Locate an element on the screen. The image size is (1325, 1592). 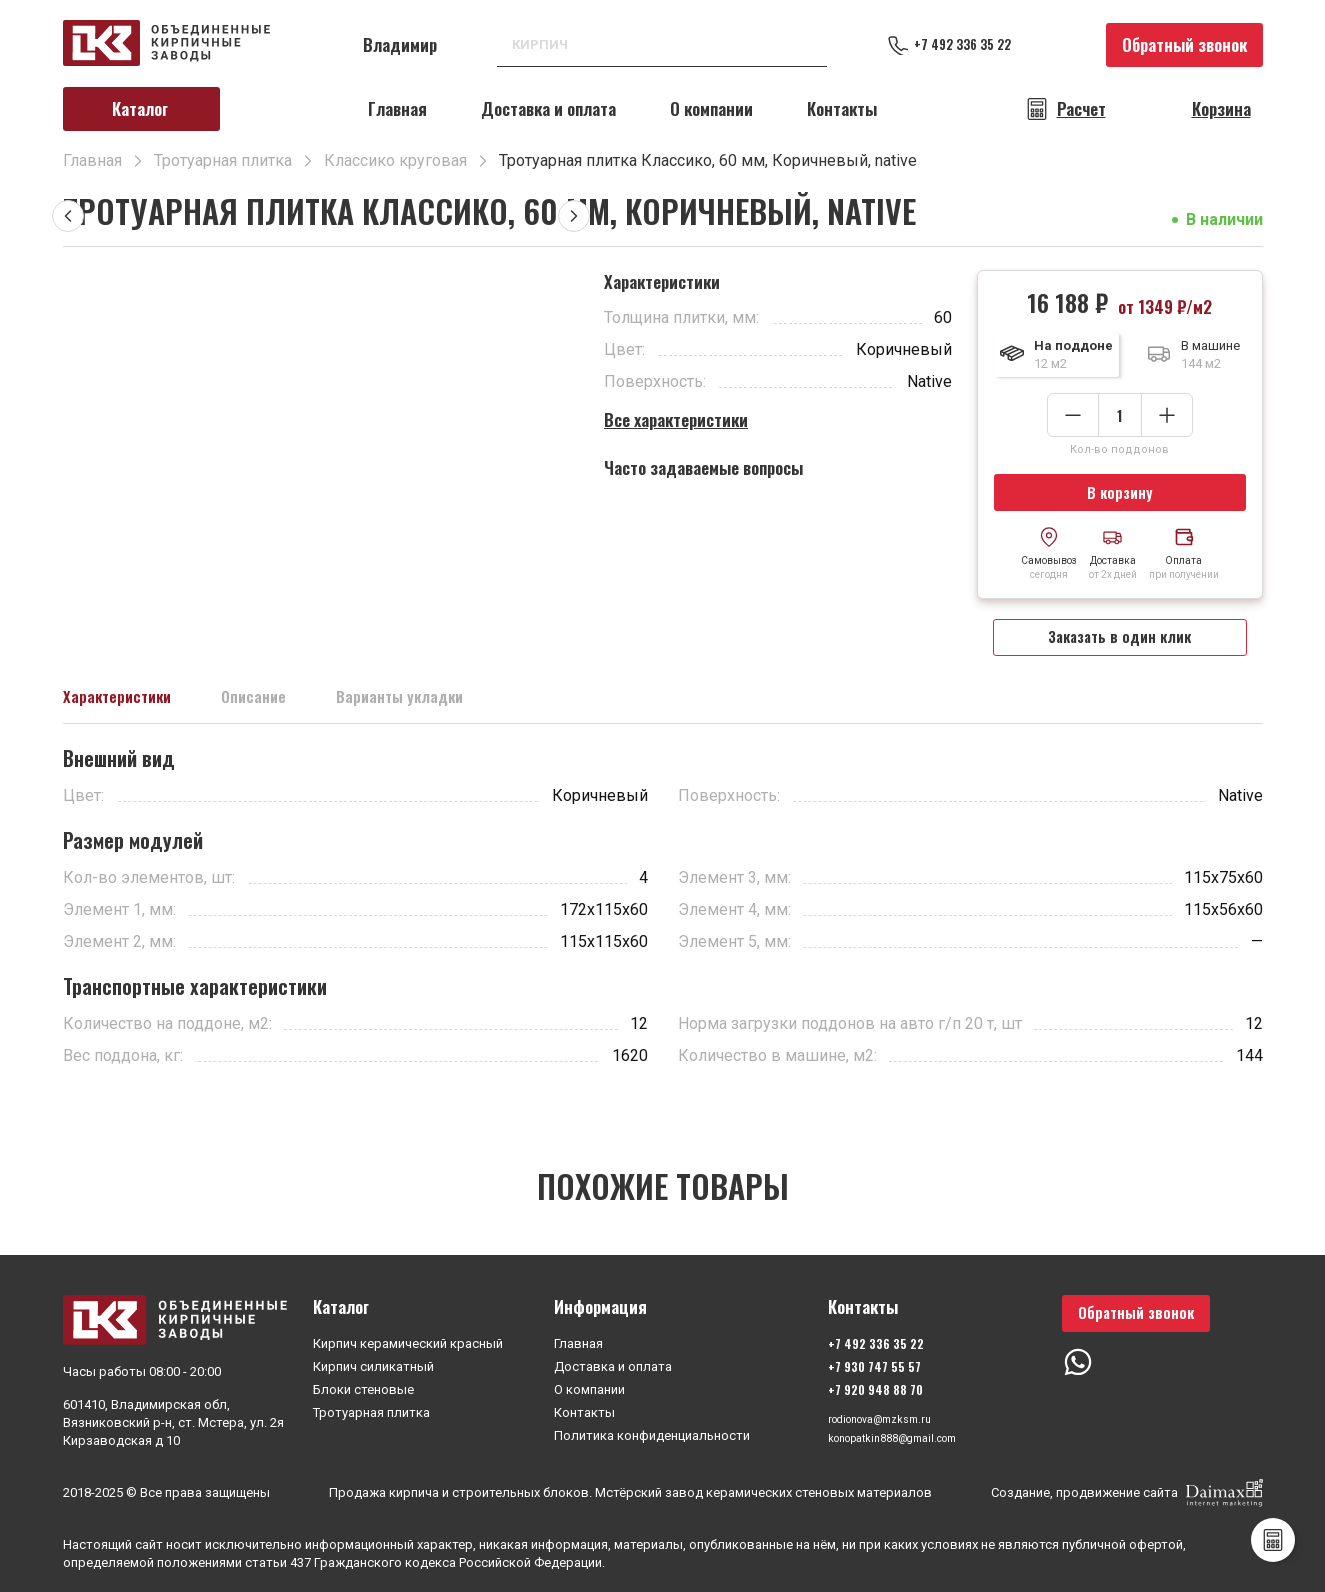
Доставка и оплата is located at coordinates (548, 108).